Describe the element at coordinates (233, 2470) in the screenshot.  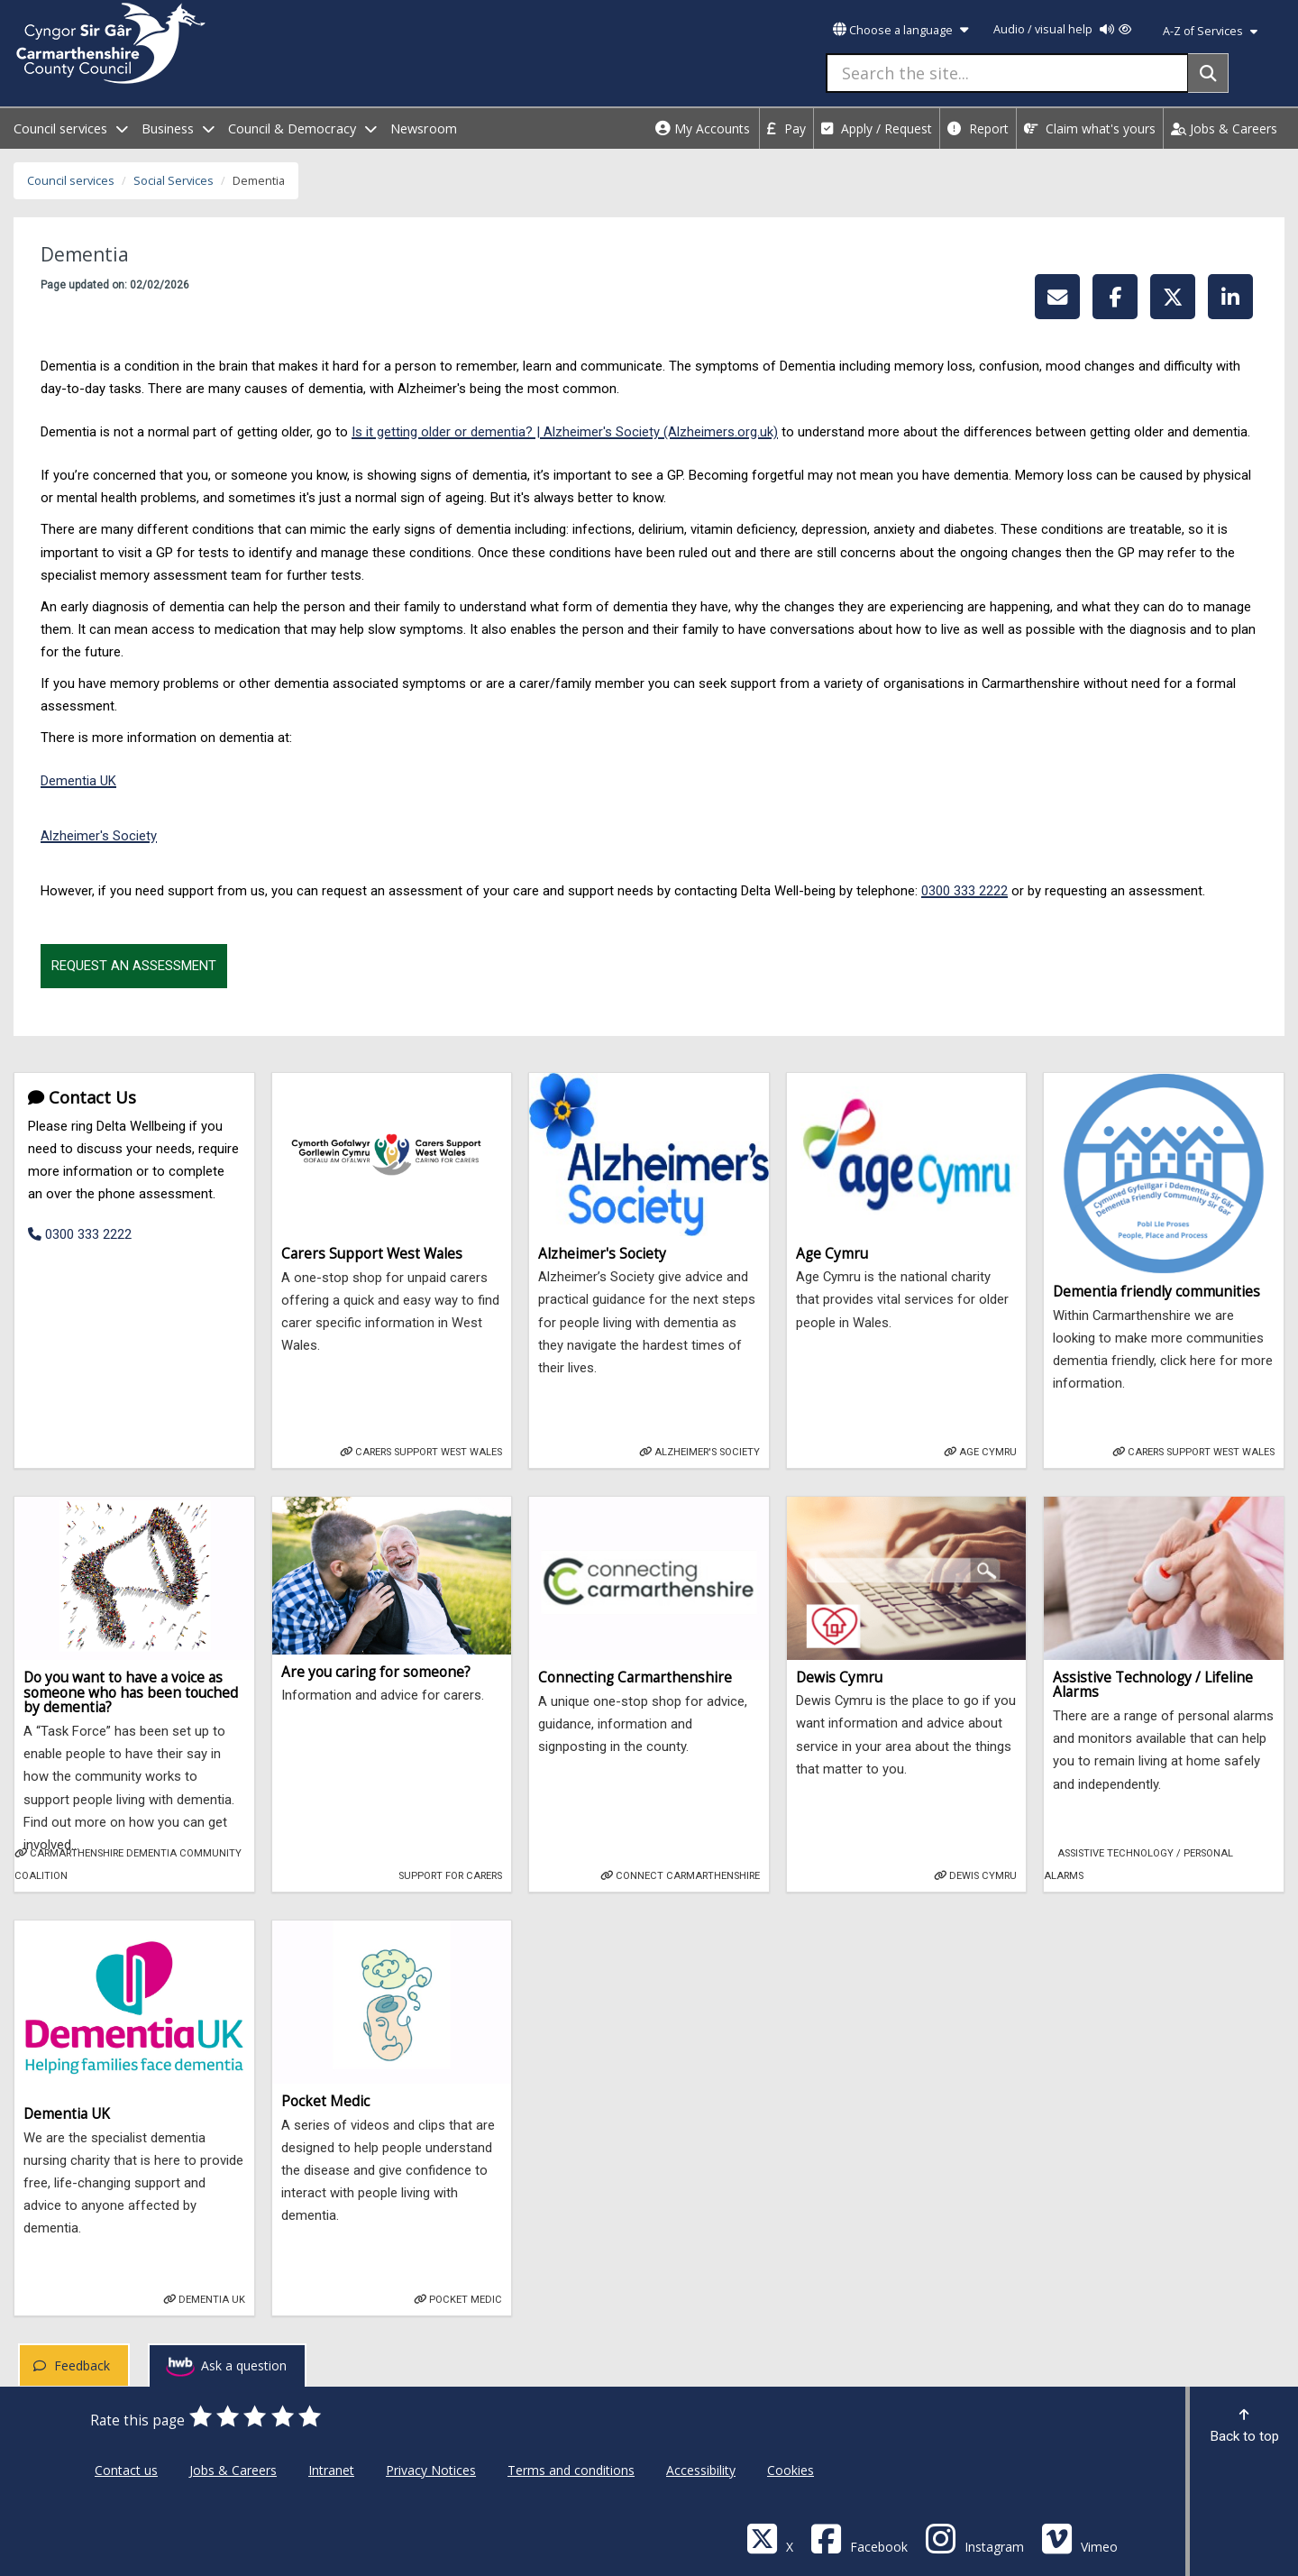
I see `Jobs & Careers [Carmarthenshire County Council Jobs & Careers]` at that location.